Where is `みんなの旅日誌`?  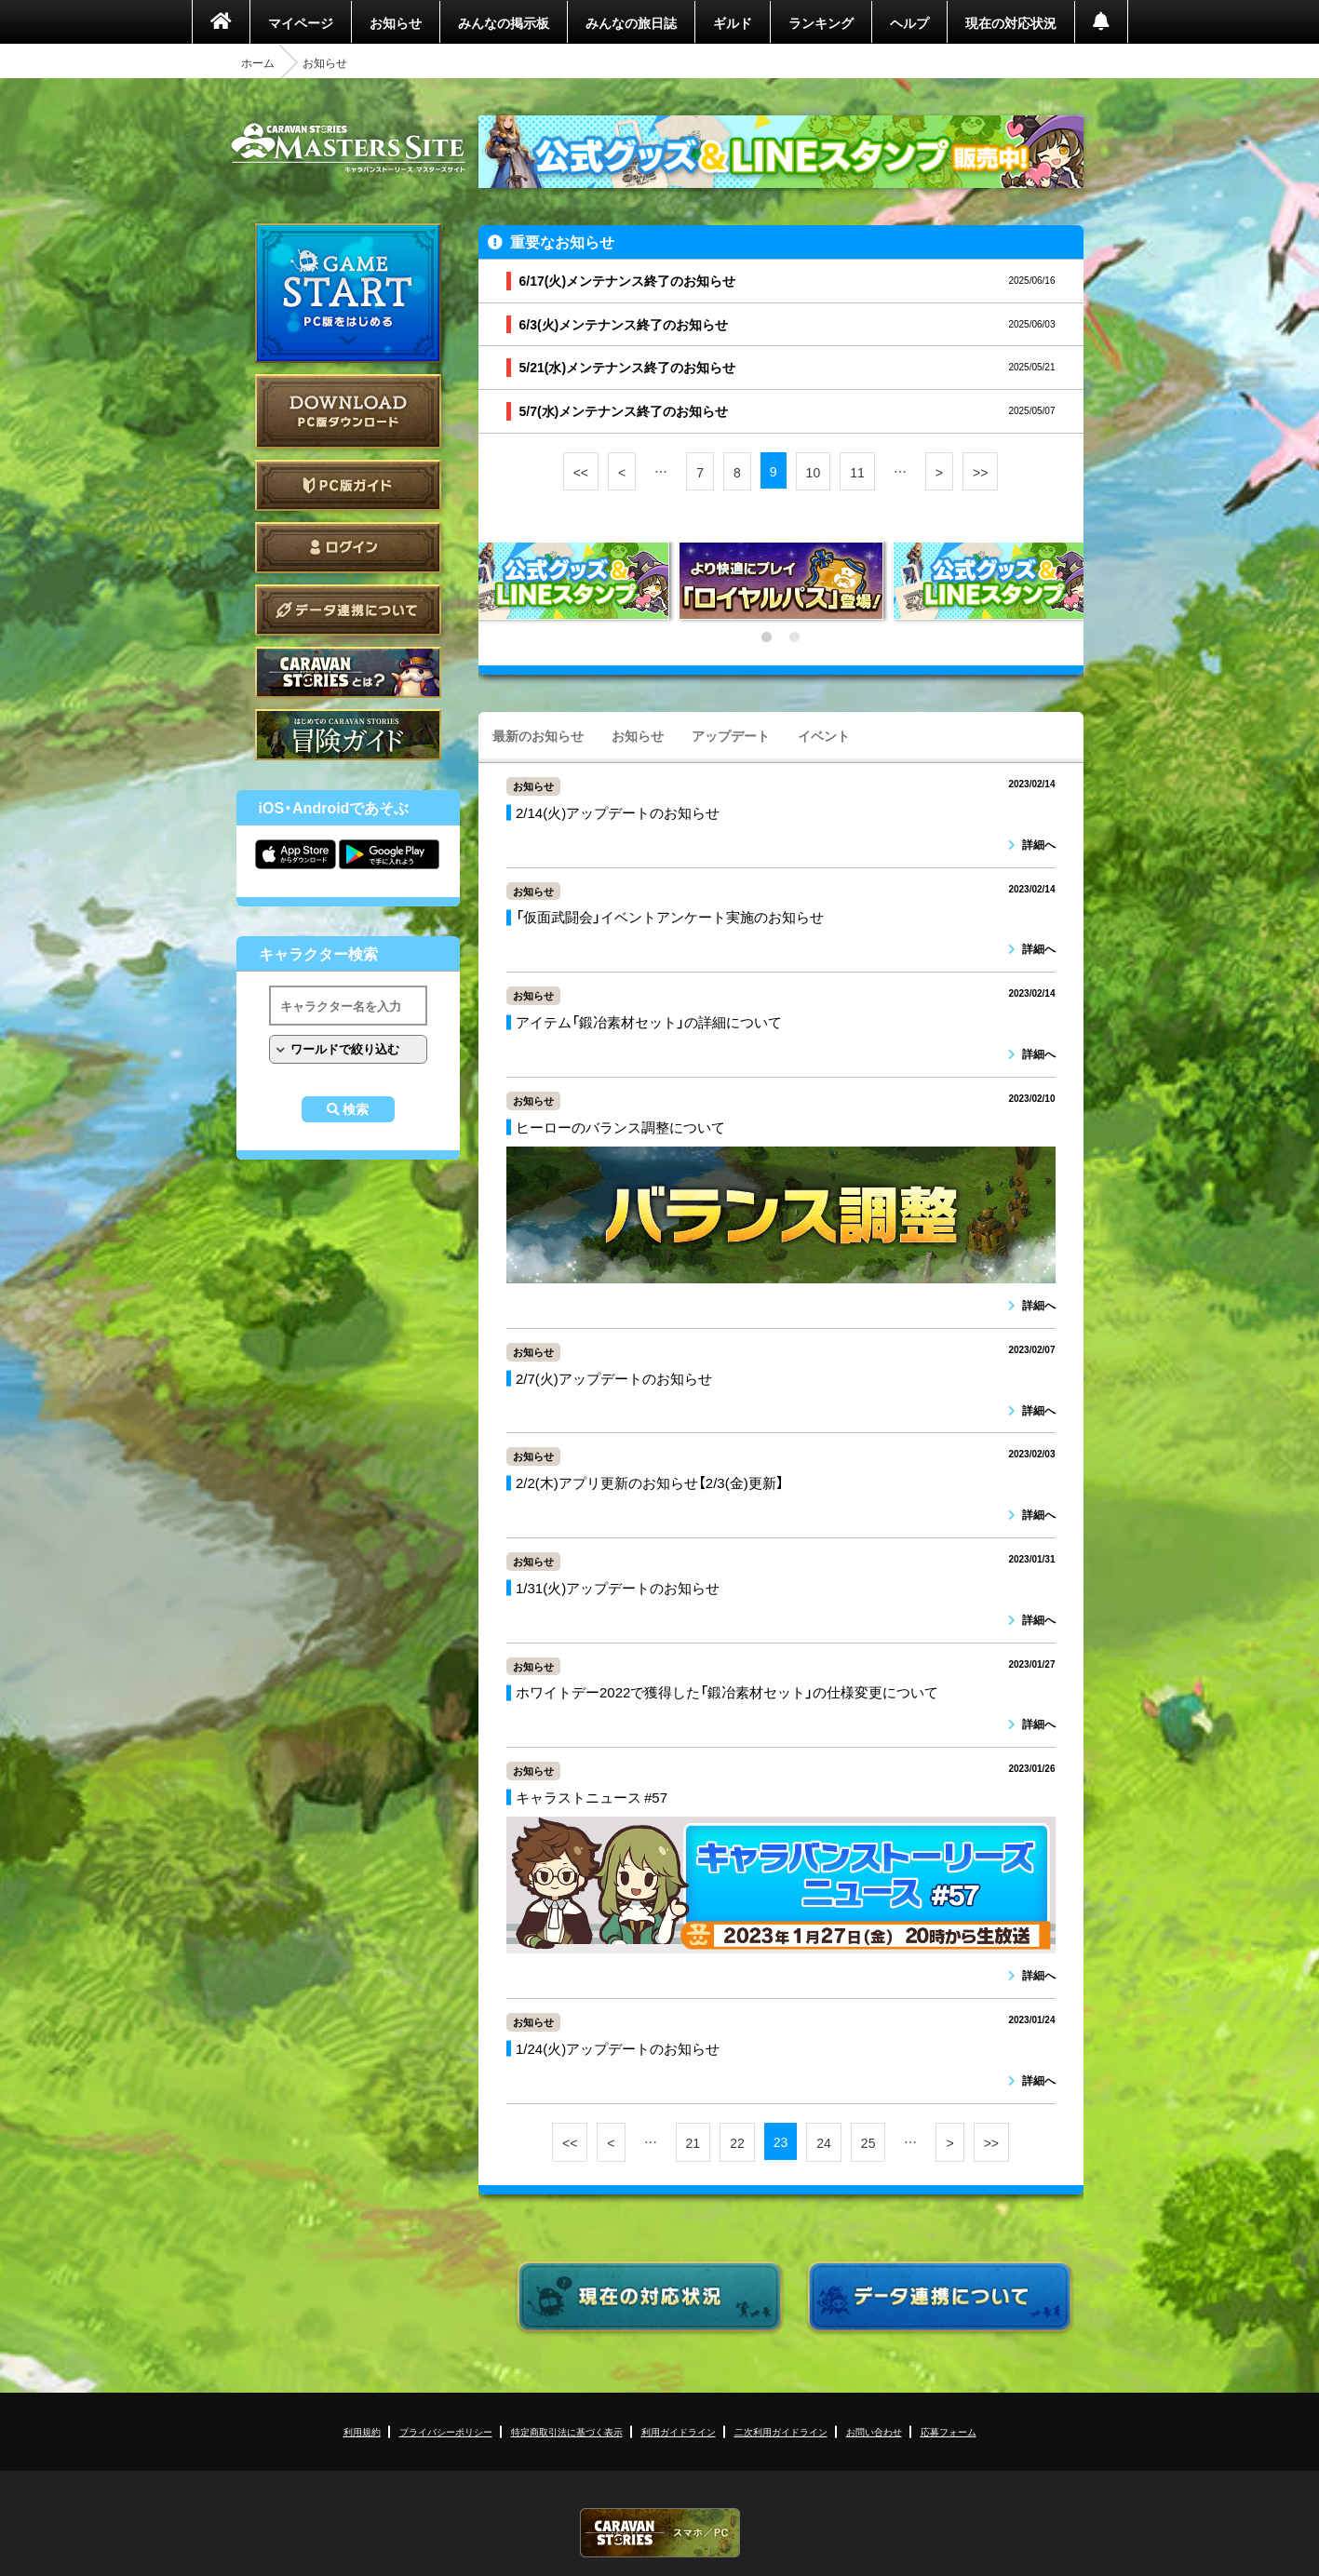 みんなの旅日誌 is located at coordinates (631, 22).